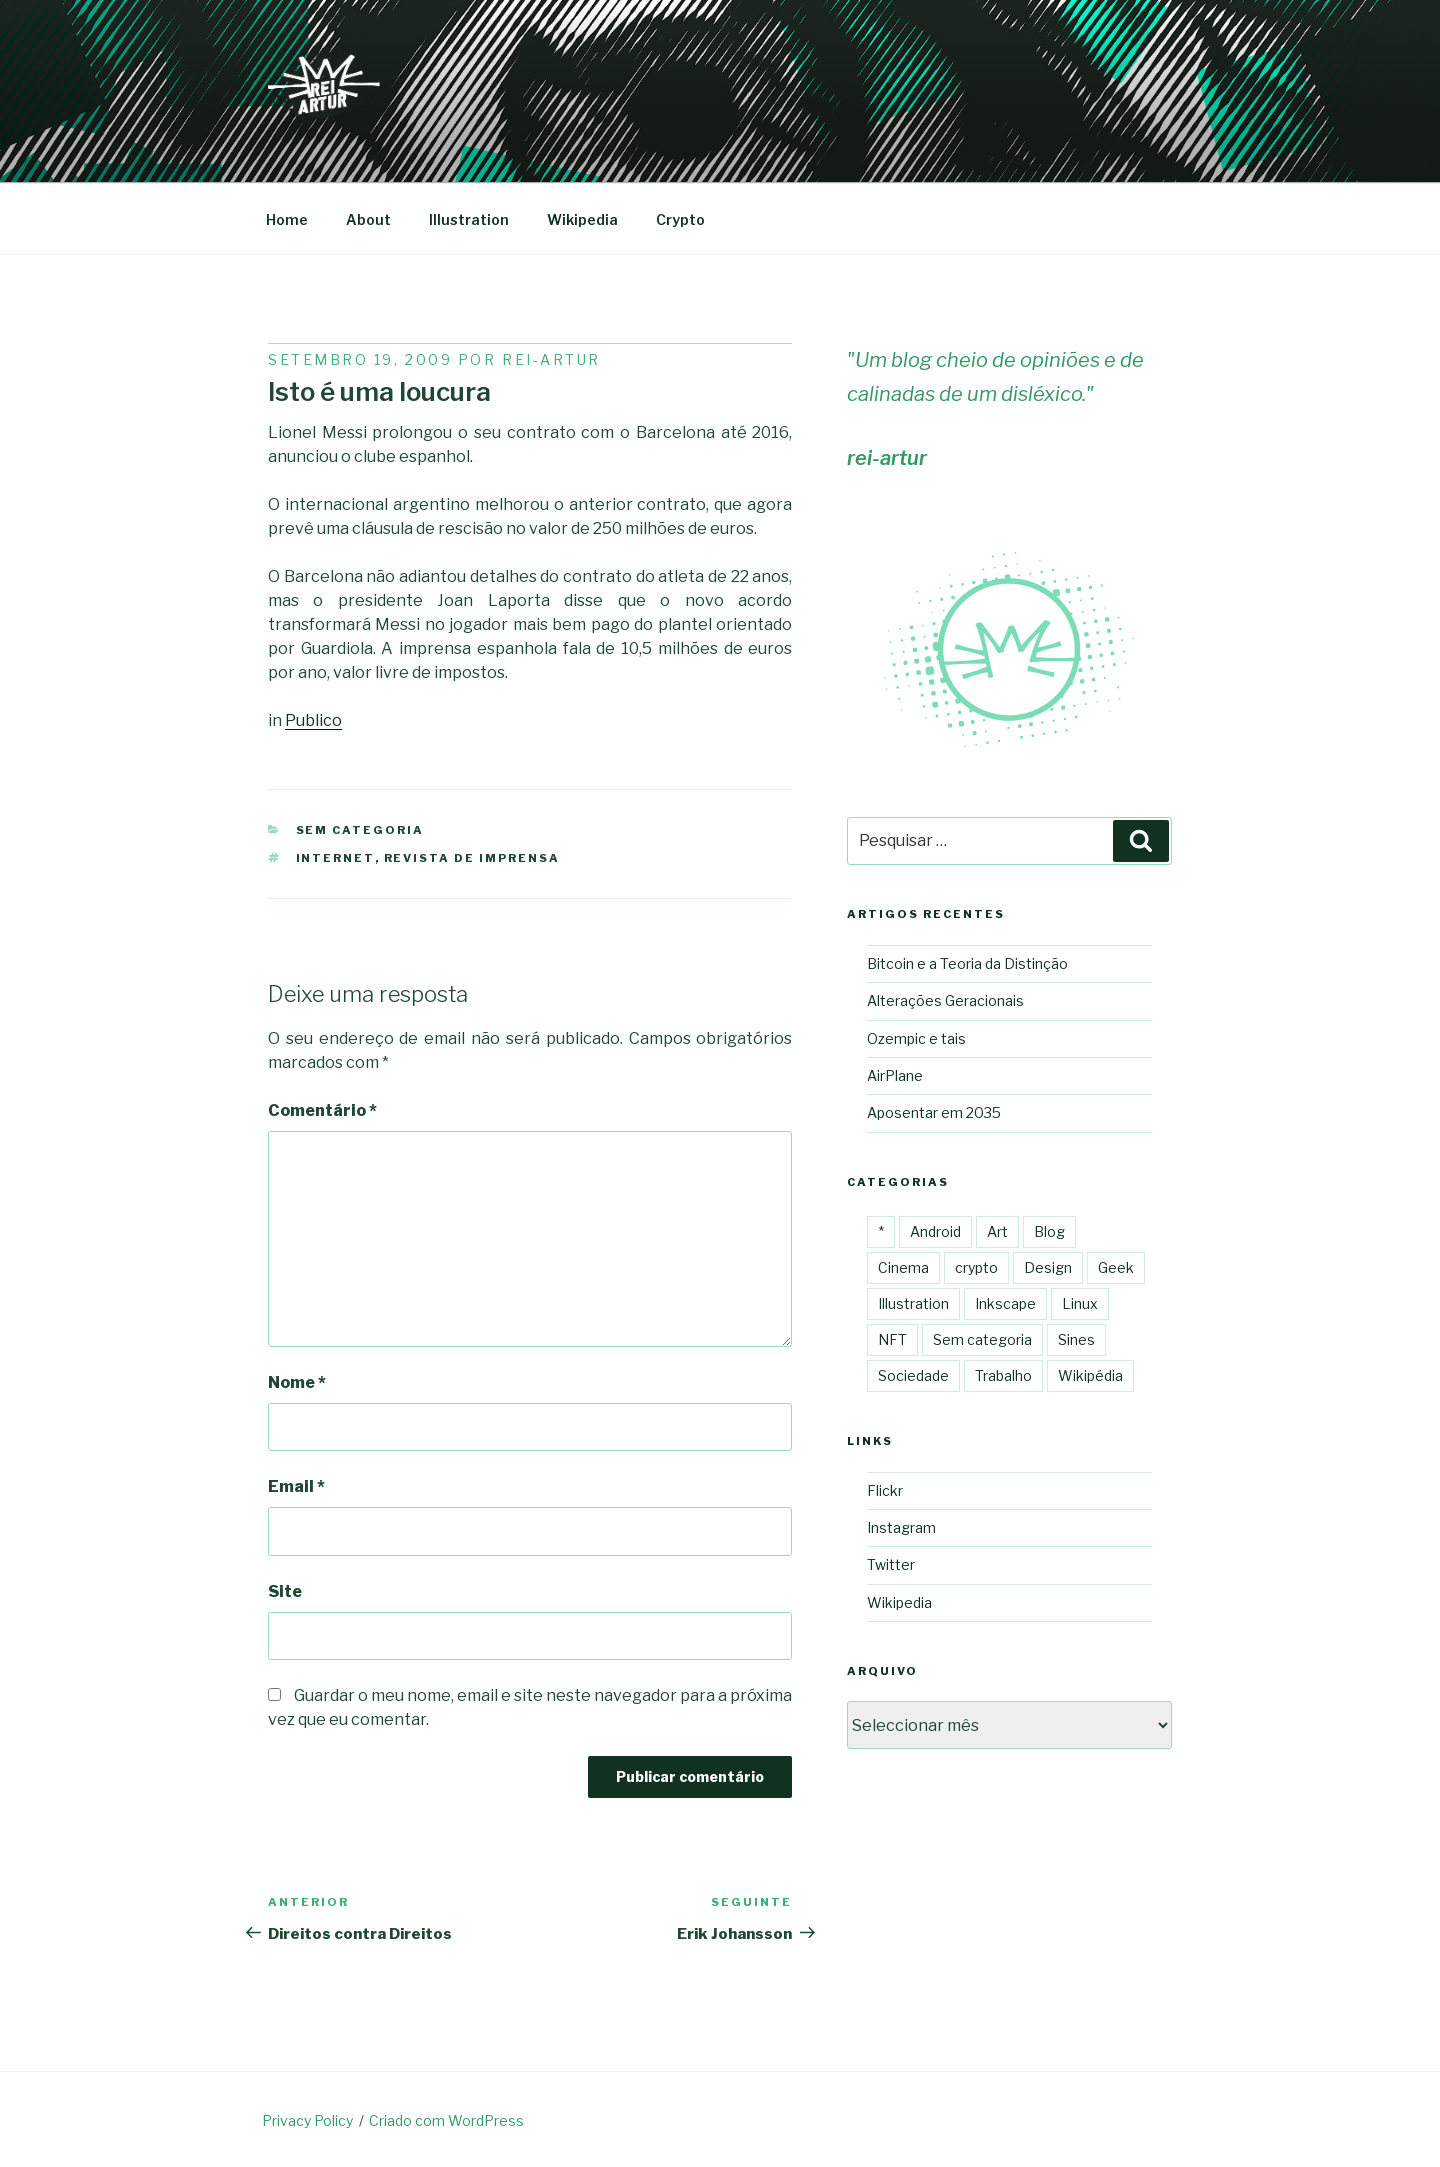  What do you see at coordinates (1090, 1375) in the screenshot?
I see `Wikipédia` at bounding box center [1090, 1375].